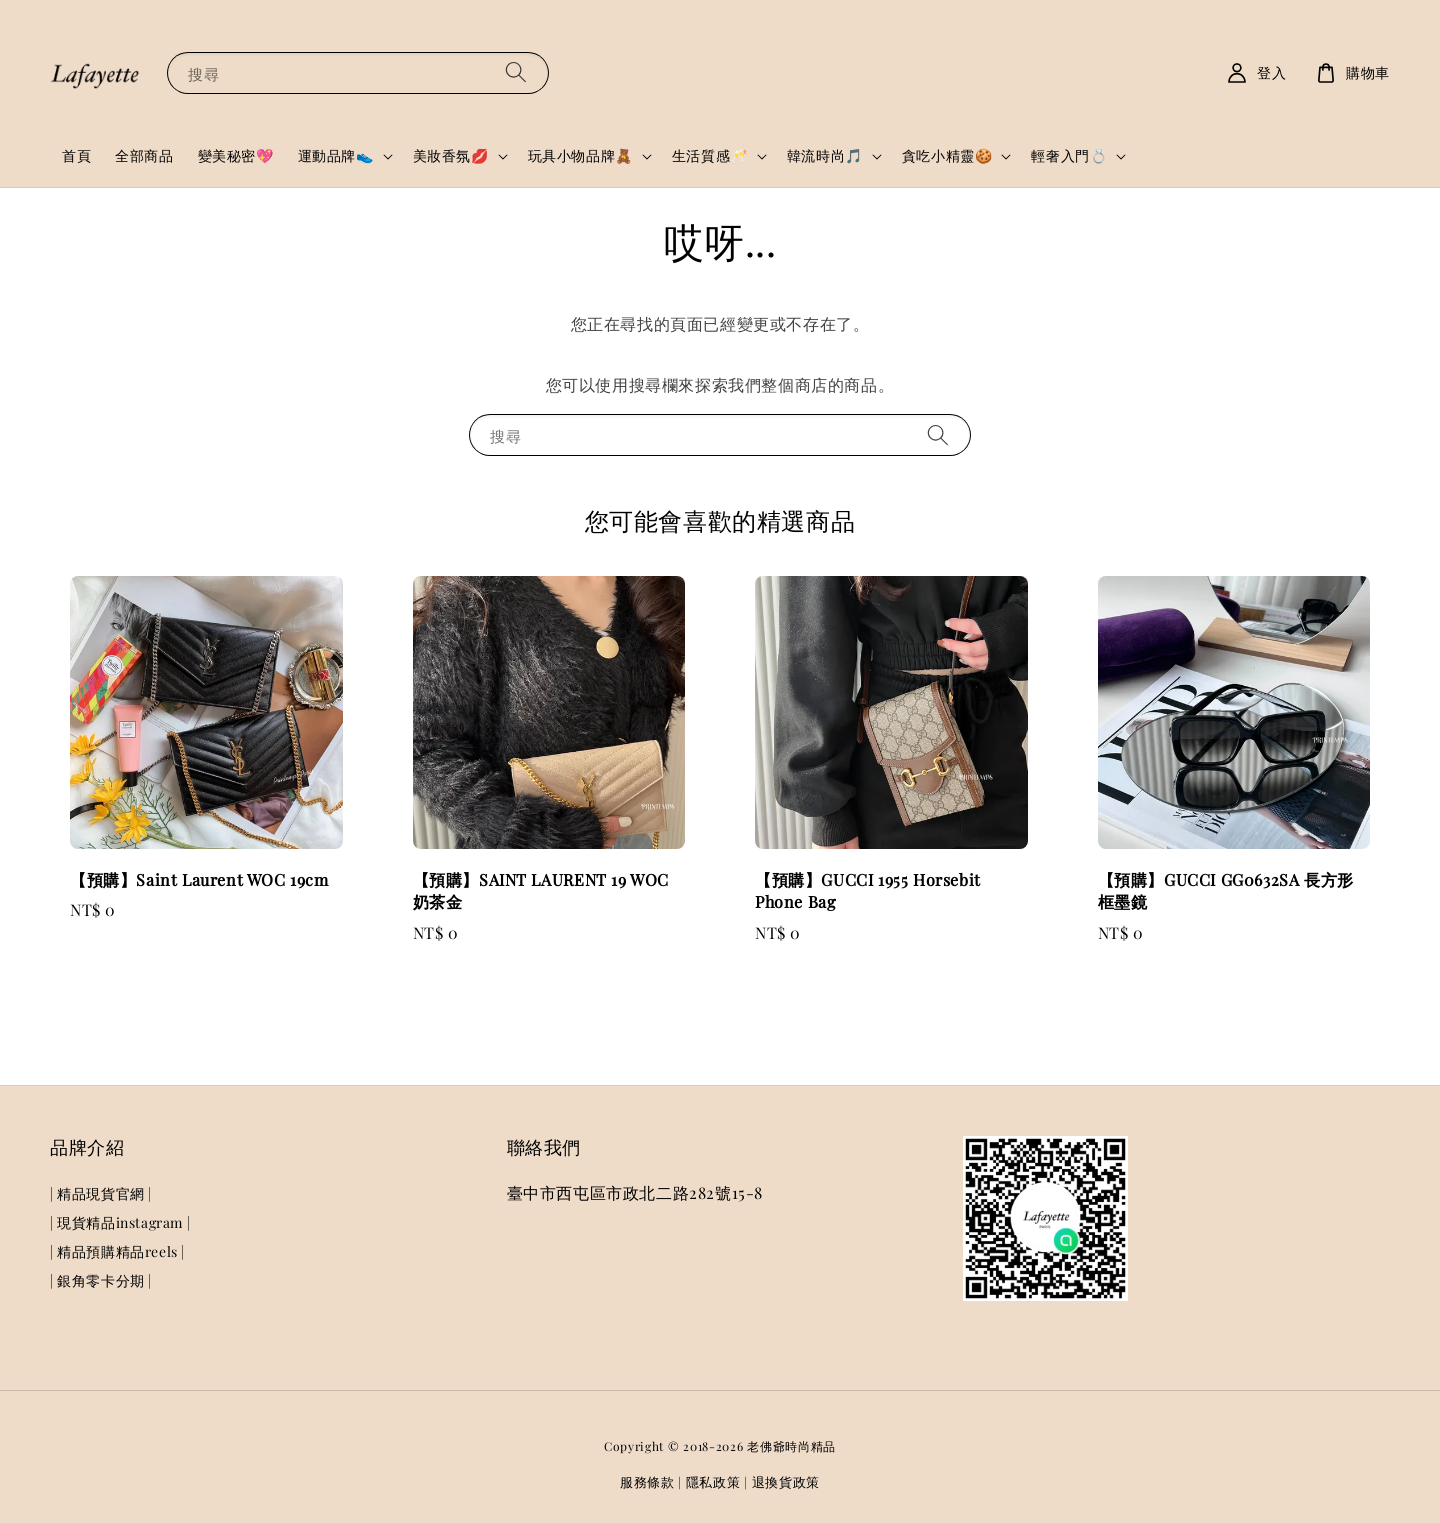  What do you see at coordinates (516, 72) in the screenshot?
I see `[搜尋]` at bounding box center [516, 72].